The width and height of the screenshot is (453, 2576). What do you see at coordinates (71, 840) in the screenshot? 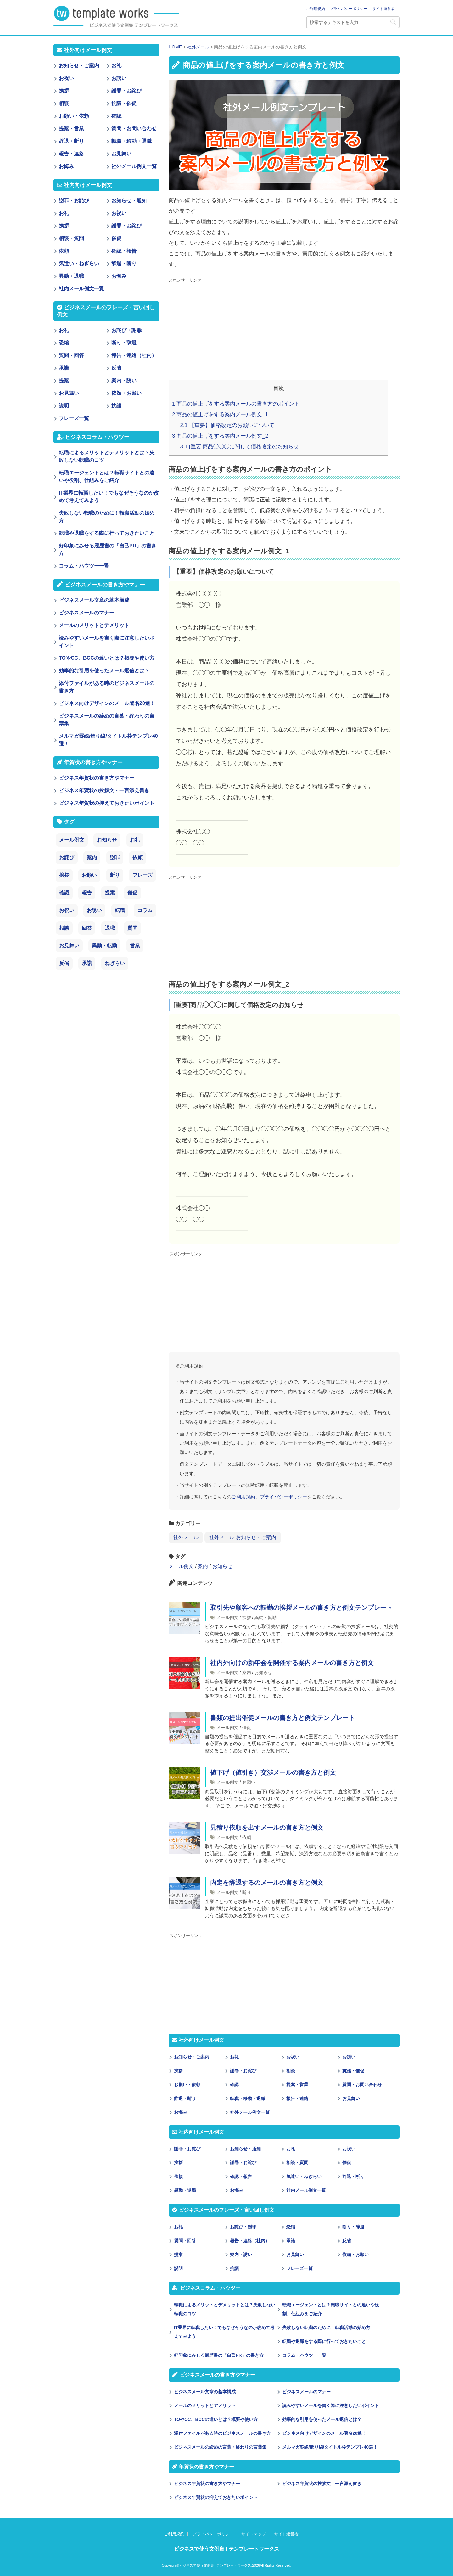
I see `メール例文 [メール例文 (239個の項目)]` at bounding box center [71, 840].